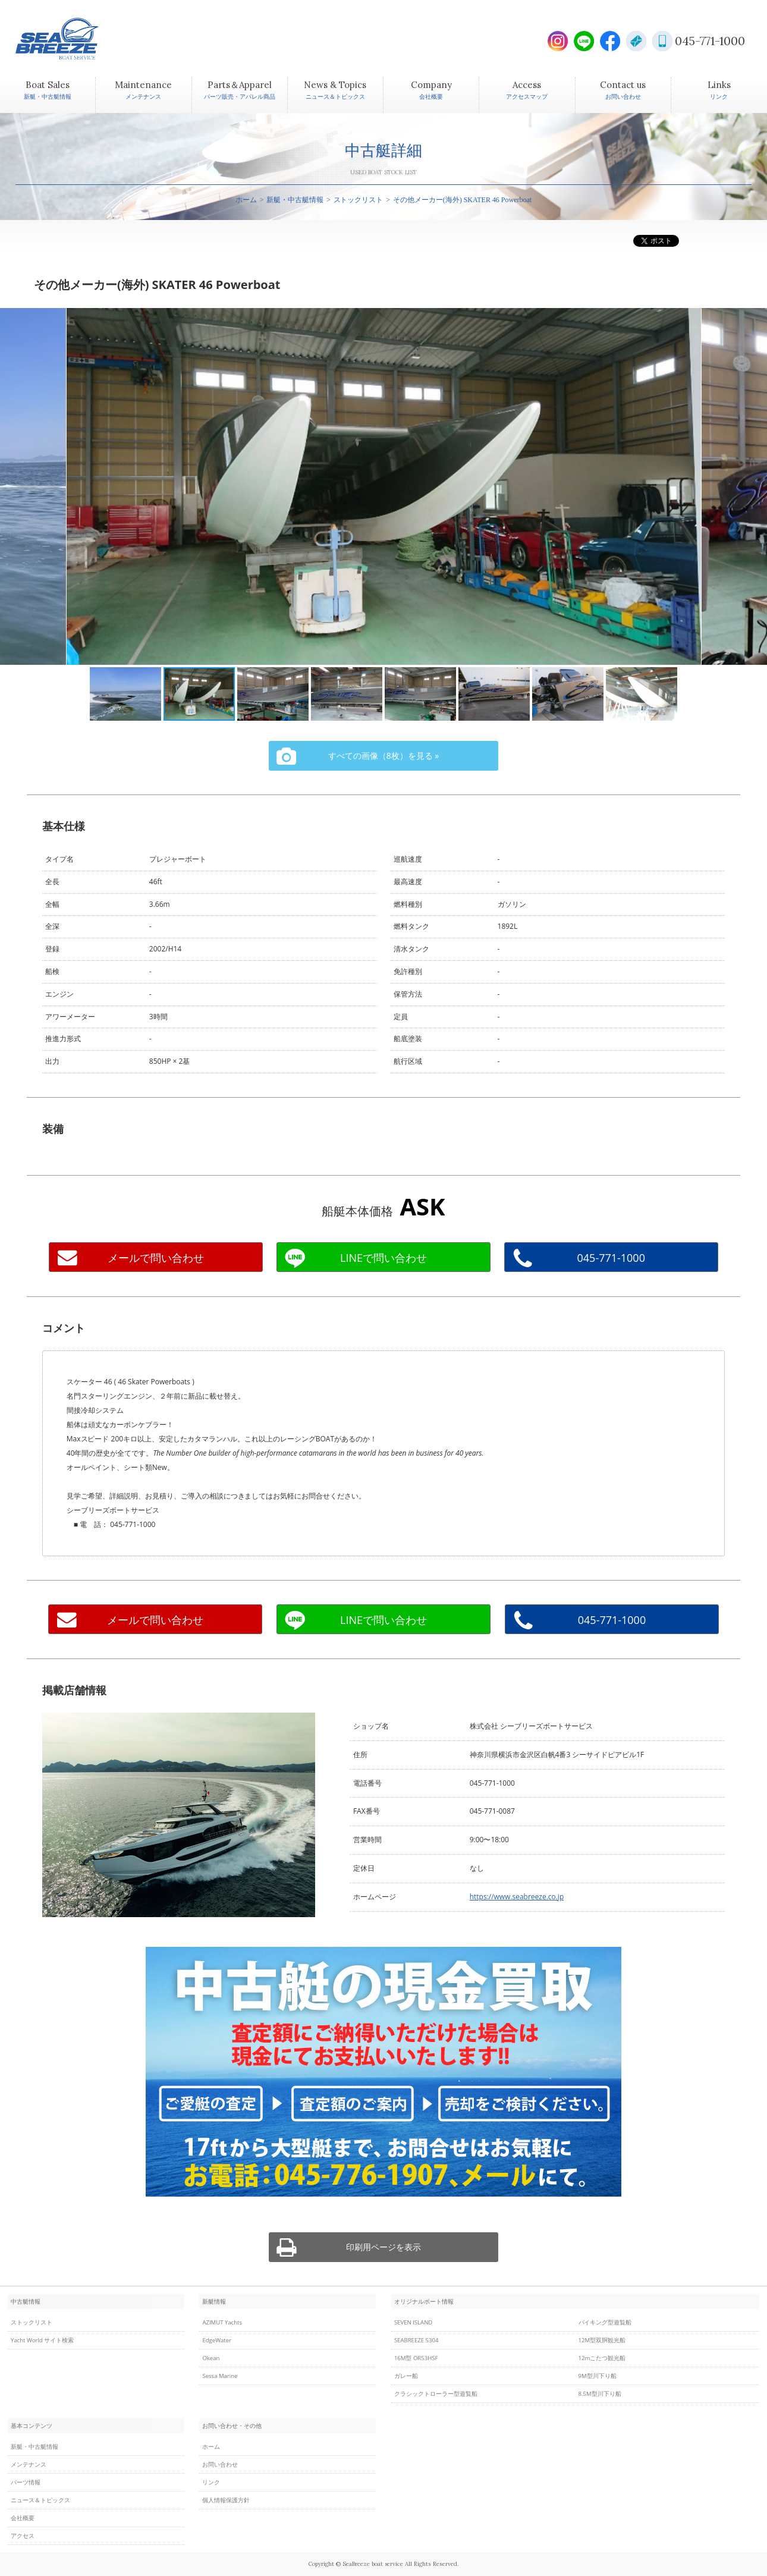 This screenshot has width=767, height=2576. I want to click on すべての画像（8枚）を見る », so click(383, 755).